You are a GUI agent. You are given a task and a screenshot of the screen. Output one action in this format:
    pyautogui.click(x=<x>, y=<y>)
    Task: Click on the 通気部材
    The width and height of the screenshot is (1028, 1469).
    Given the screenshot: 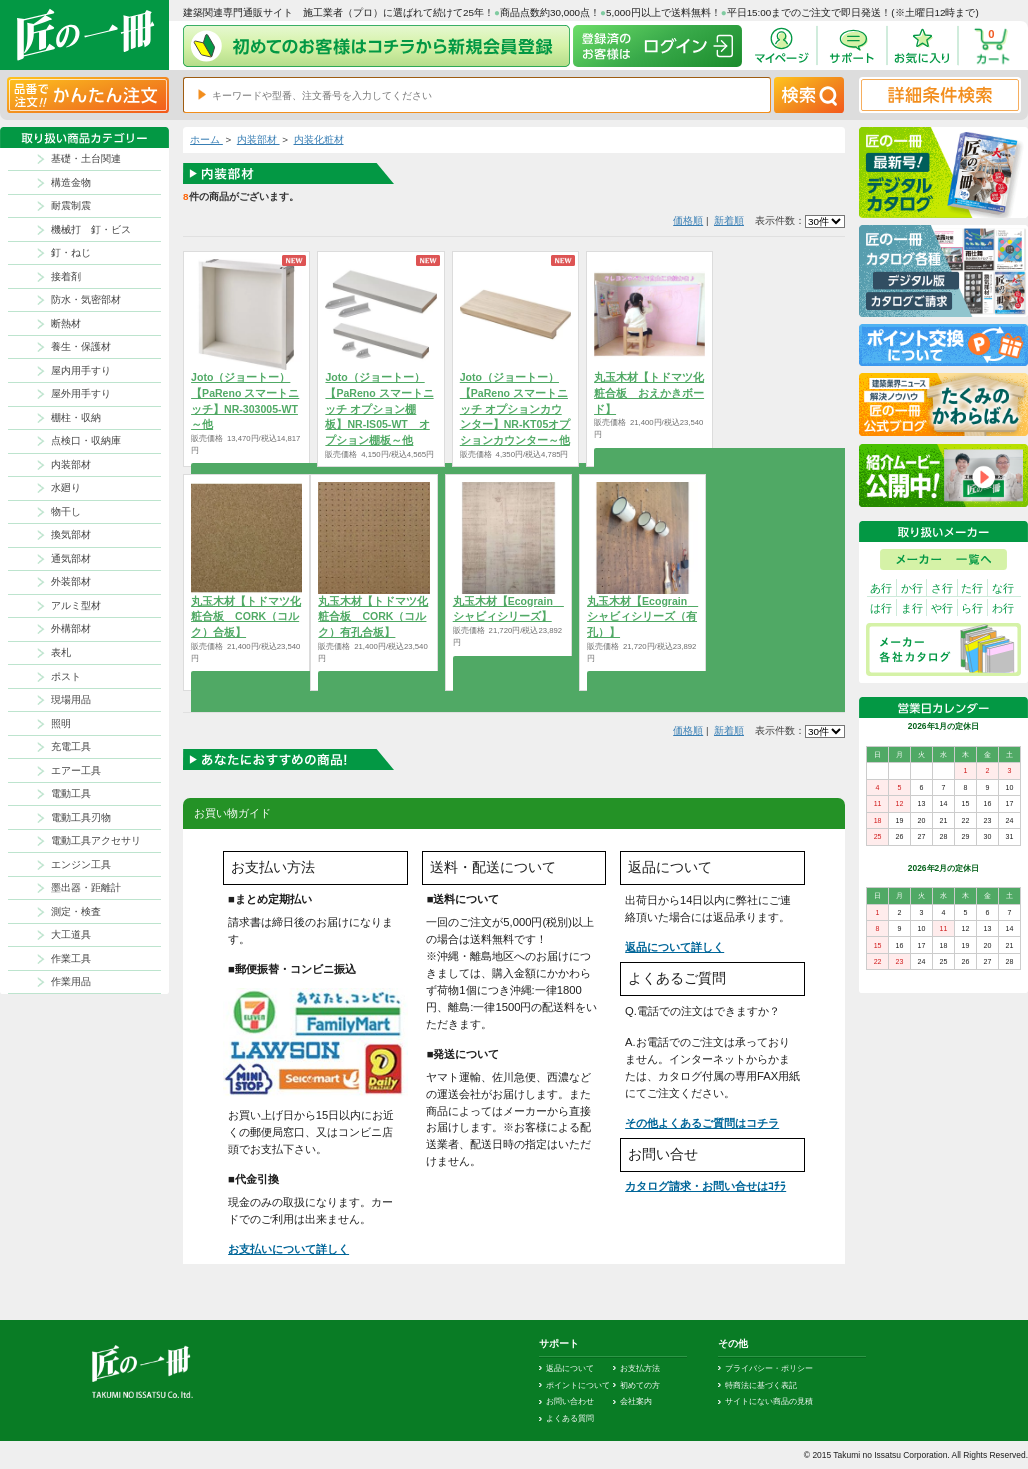 What is the action you would take?
    pyautogui.click(x=71, y=558)
    